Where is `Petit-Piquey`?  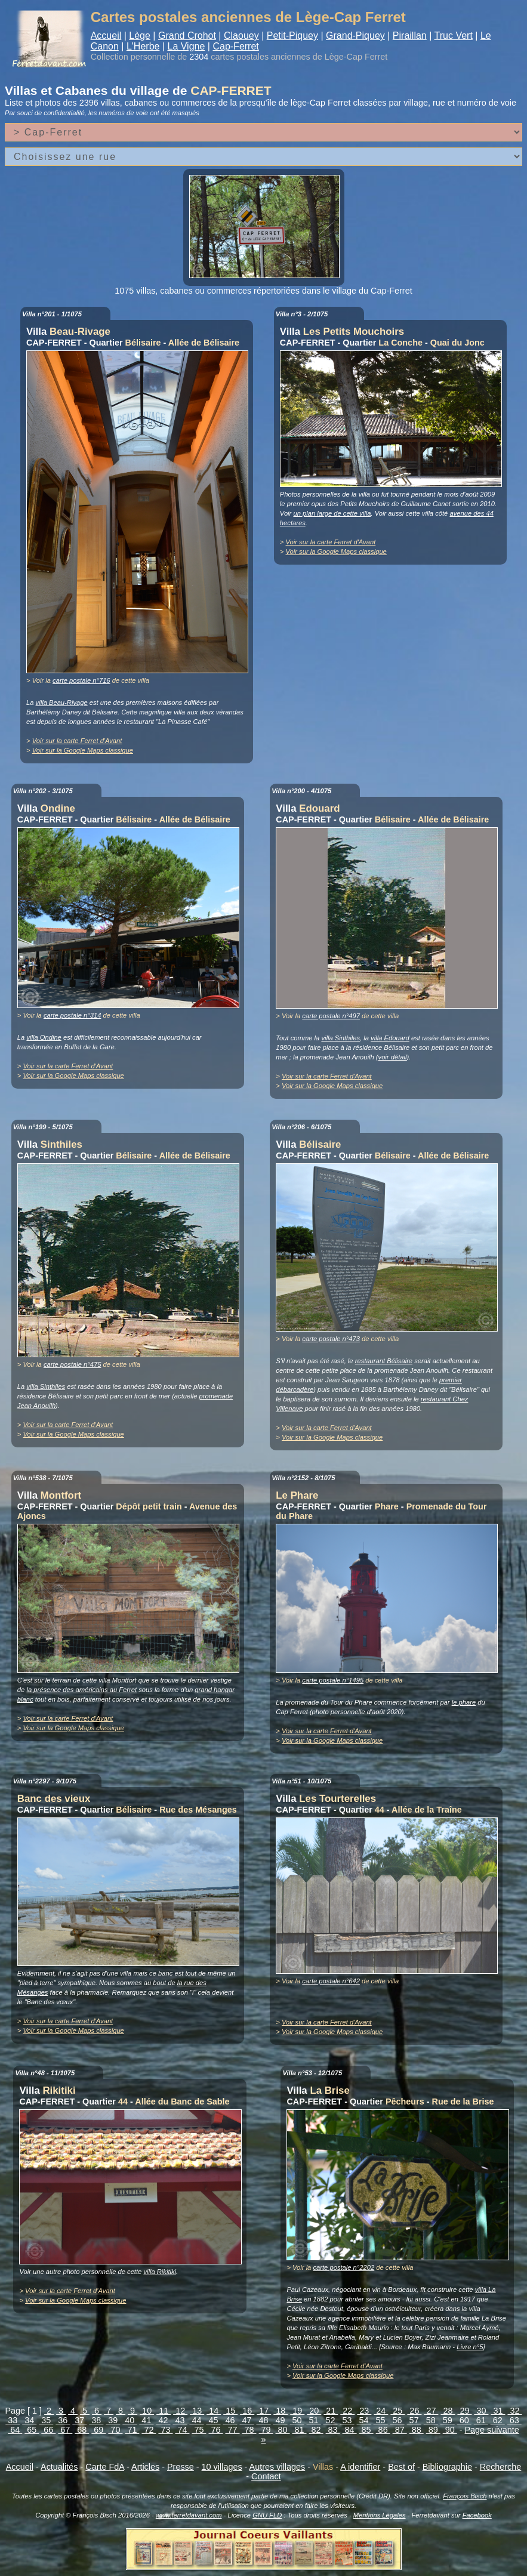 Petit-Piquey is located at coordinates (292, 35).